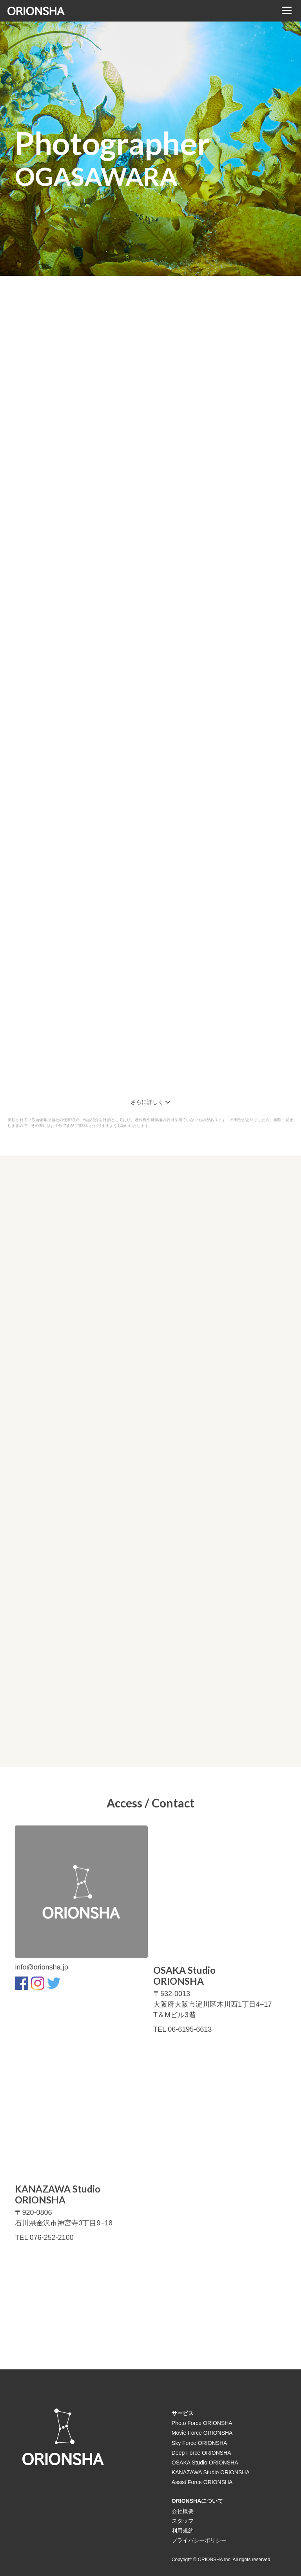  What do you see at coordinates (202, 2433) in the screenshot?
I see `Movie Force ORIONSHA` at bounding box center [202, 2433].